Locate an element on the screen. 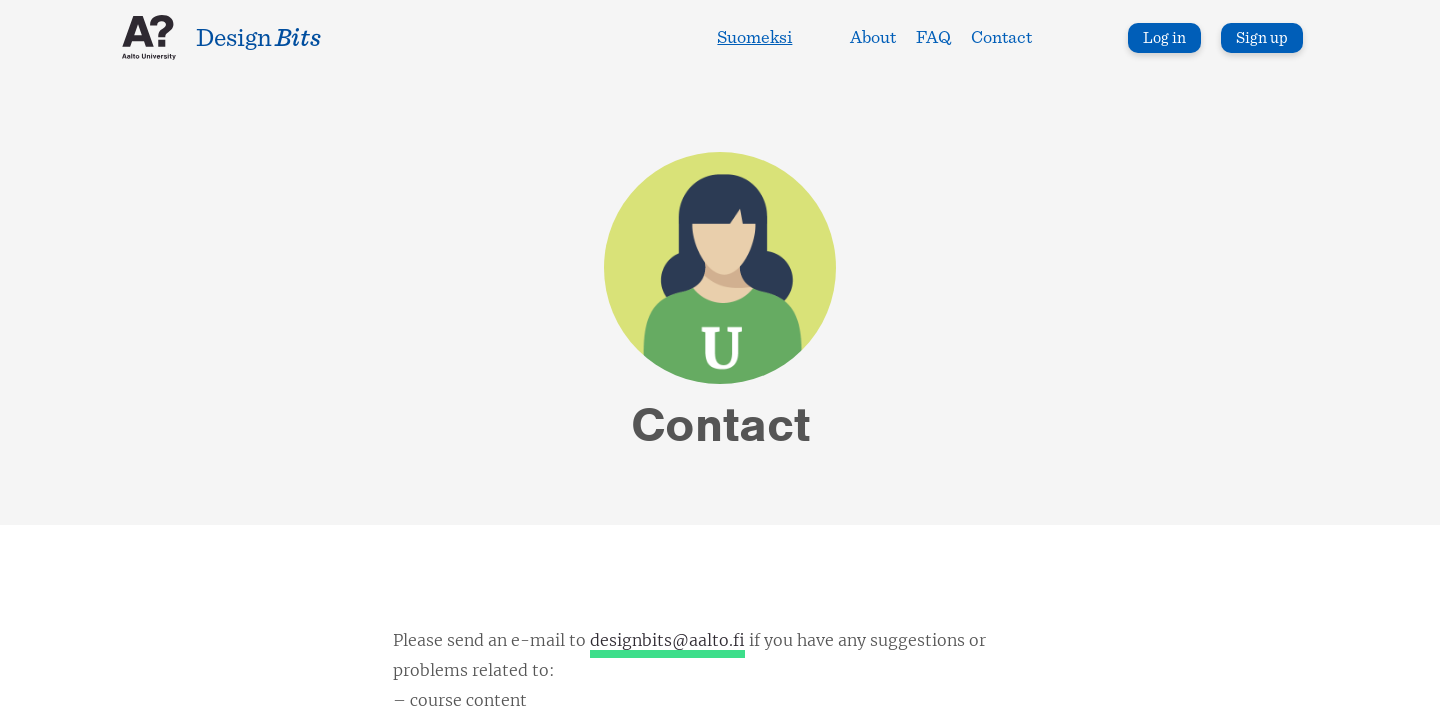 The width and height of the screenshot is (1440, 720). Contact is located at coordinates (1001, 38).